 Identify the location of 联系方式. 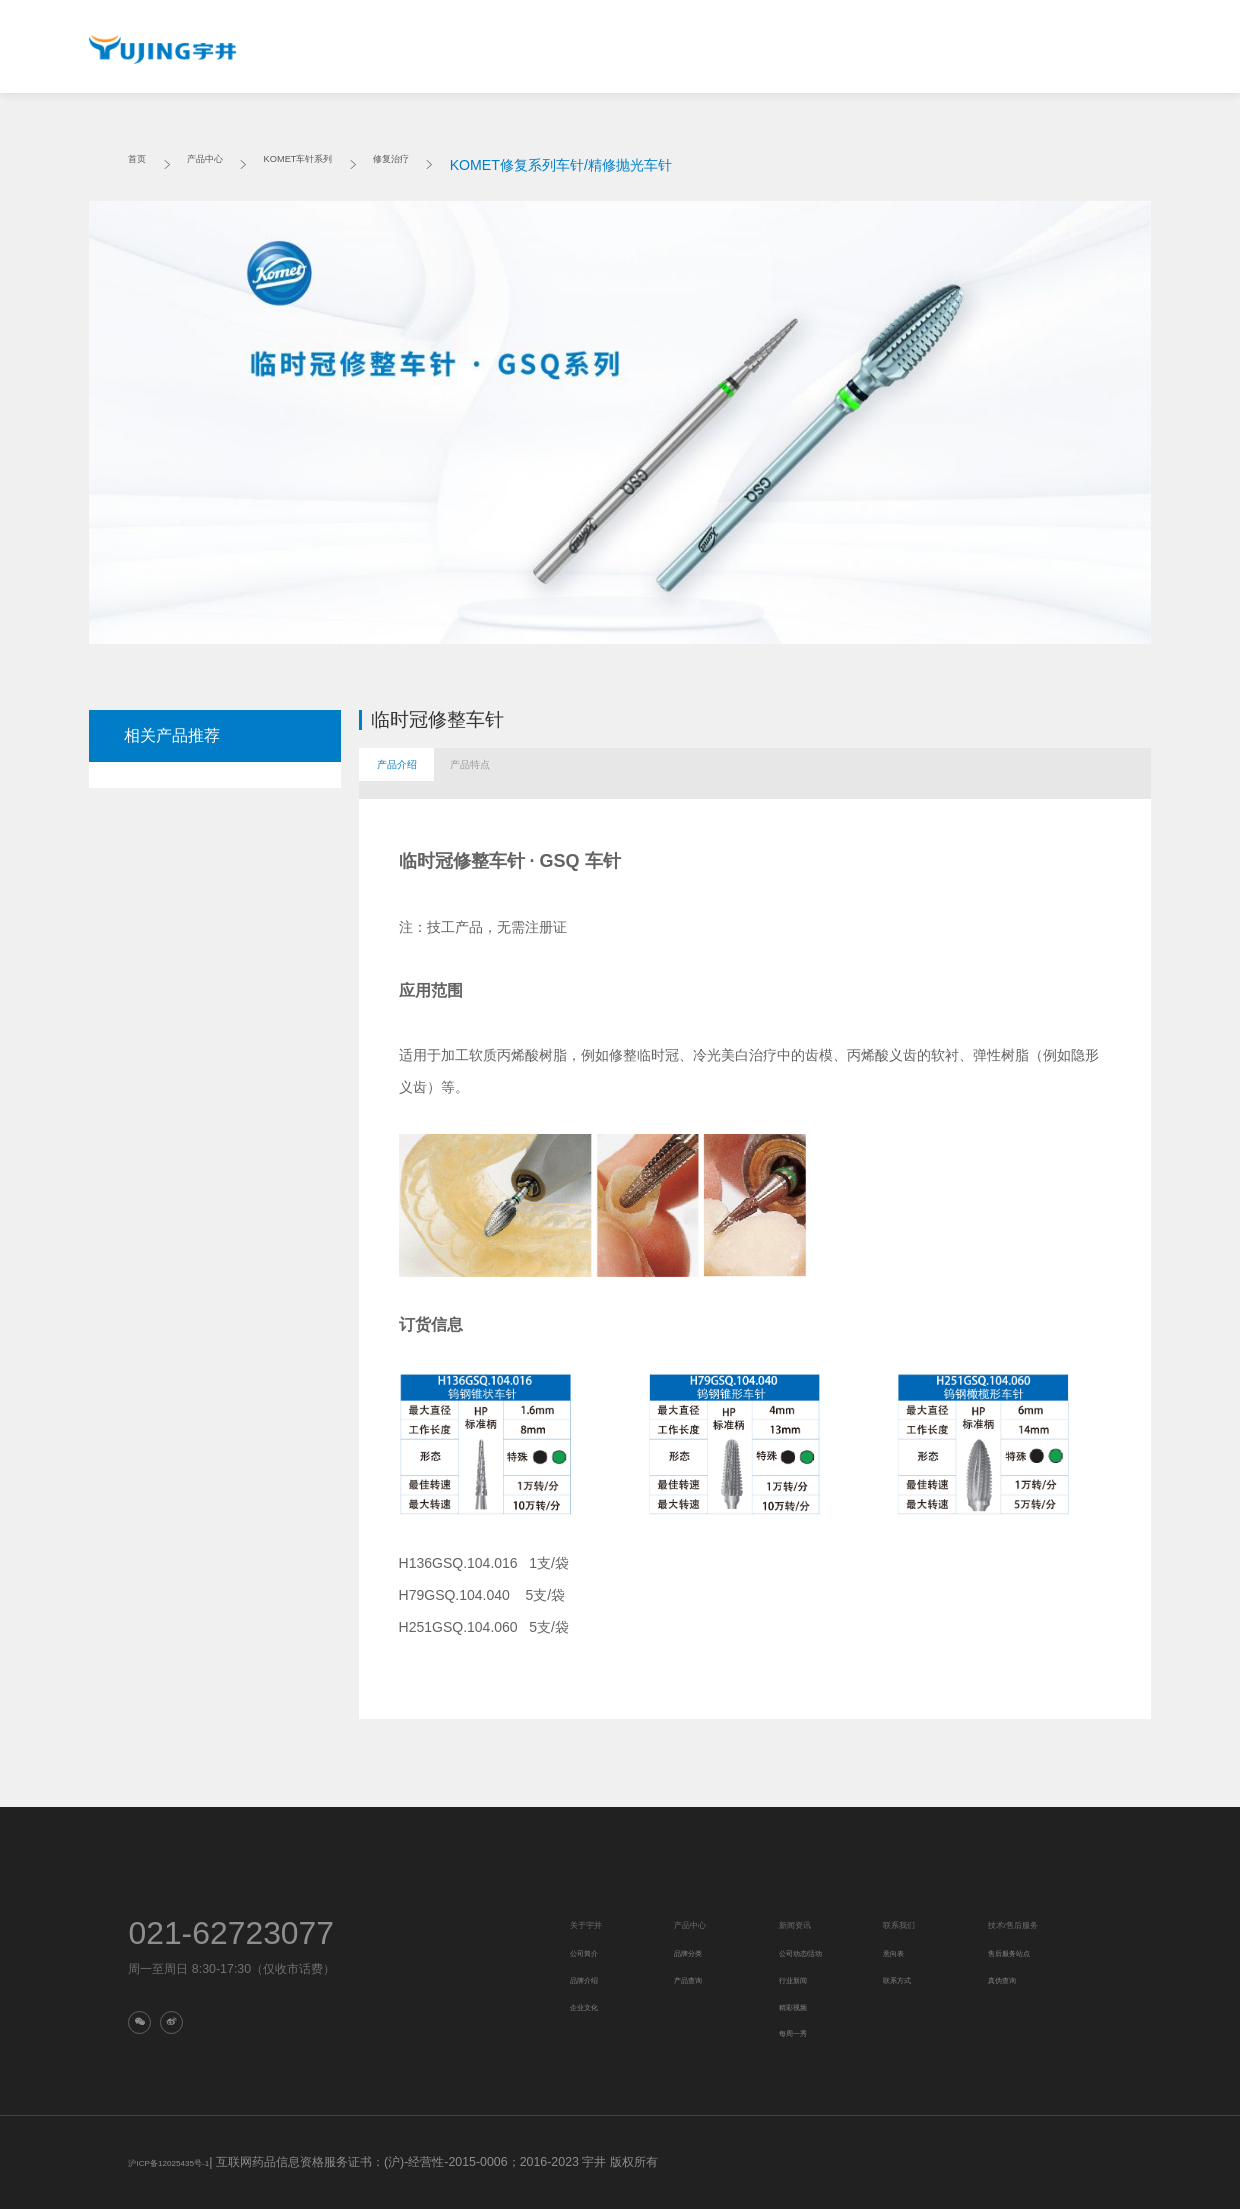
(905, 1979).